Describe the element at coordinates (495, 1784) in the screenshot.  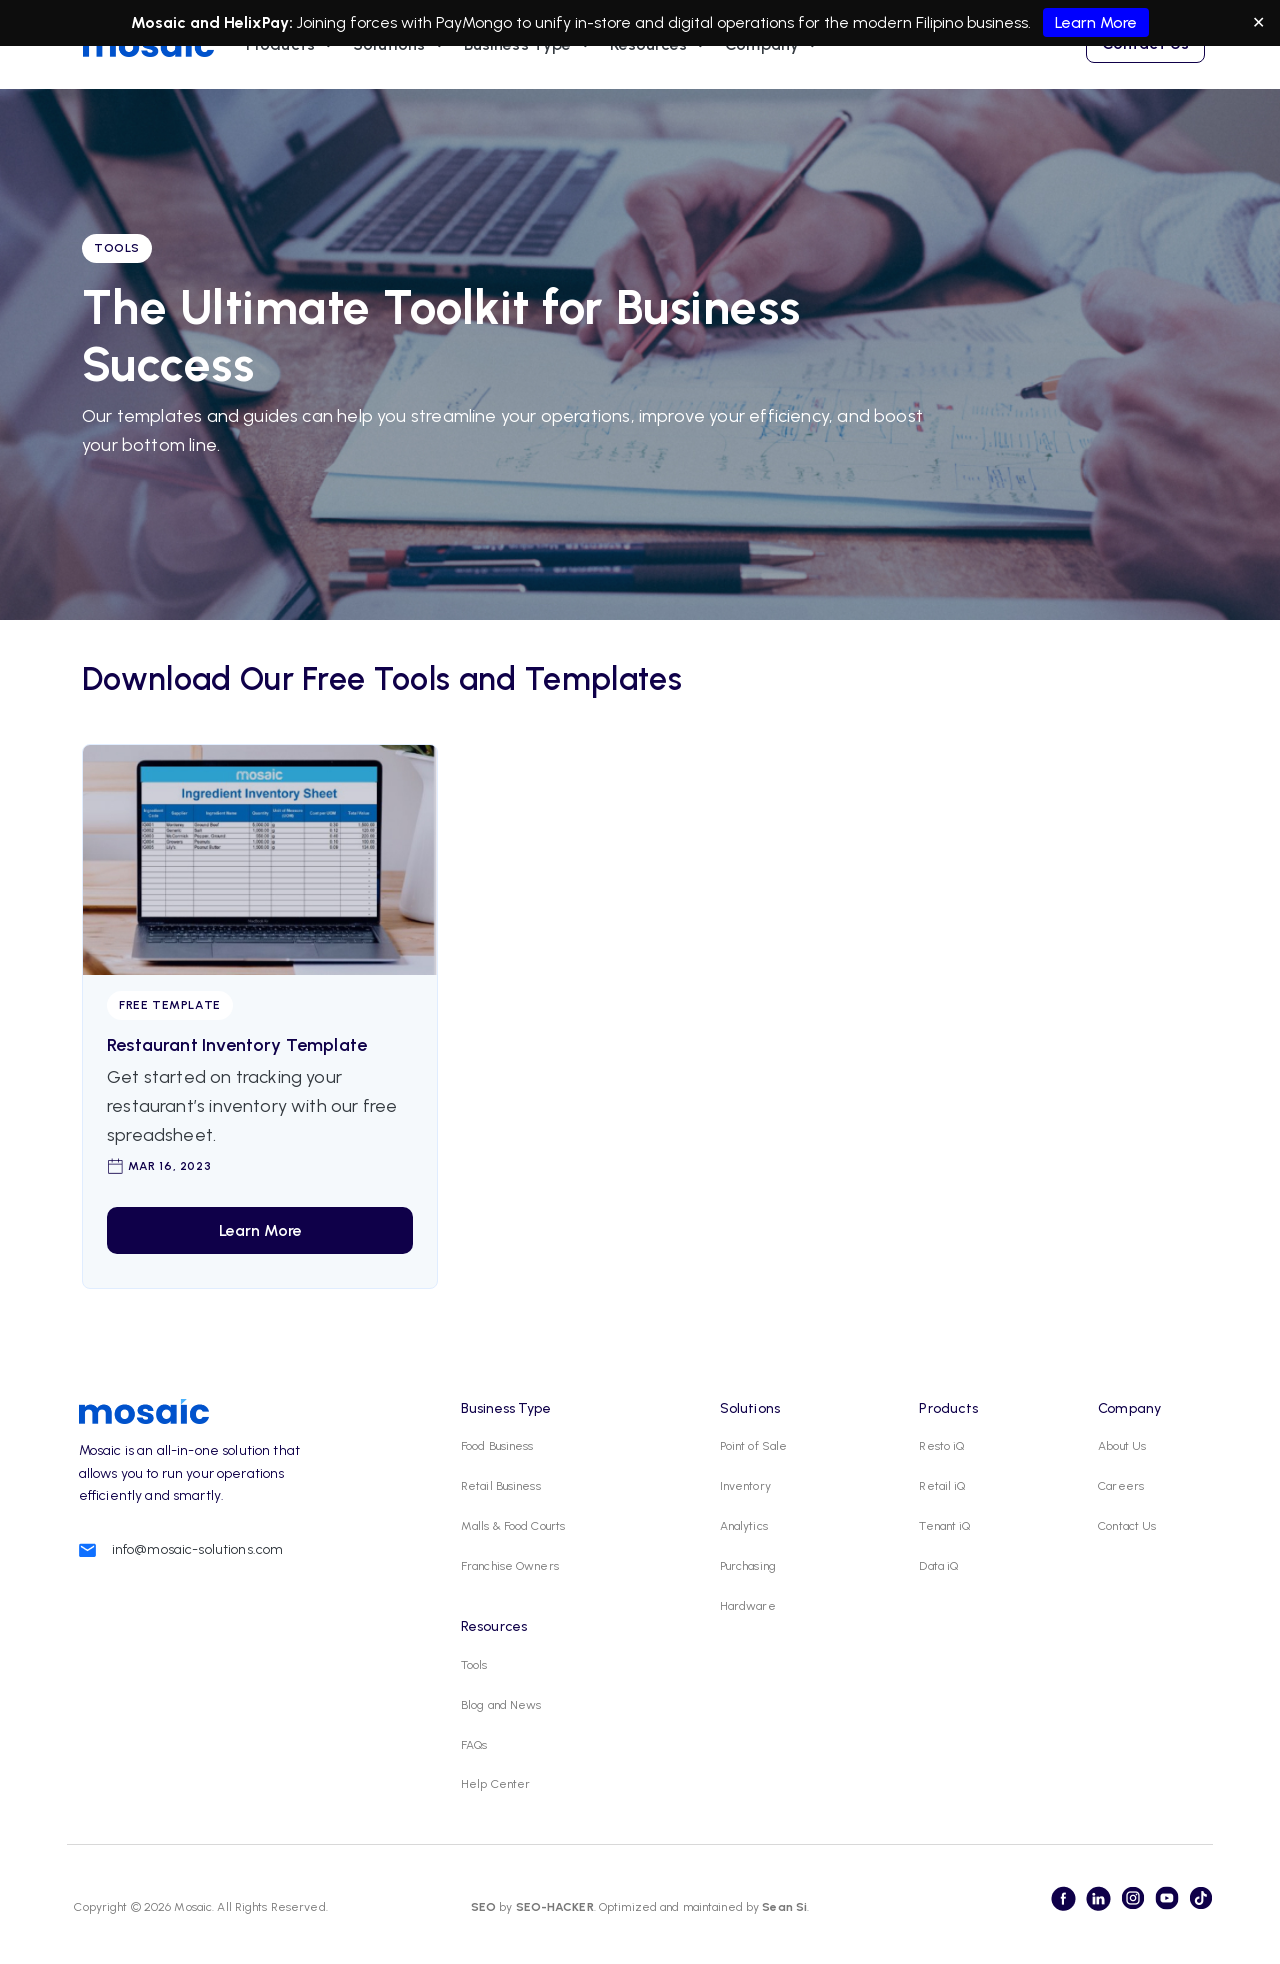
I see `Help Center` at that location.